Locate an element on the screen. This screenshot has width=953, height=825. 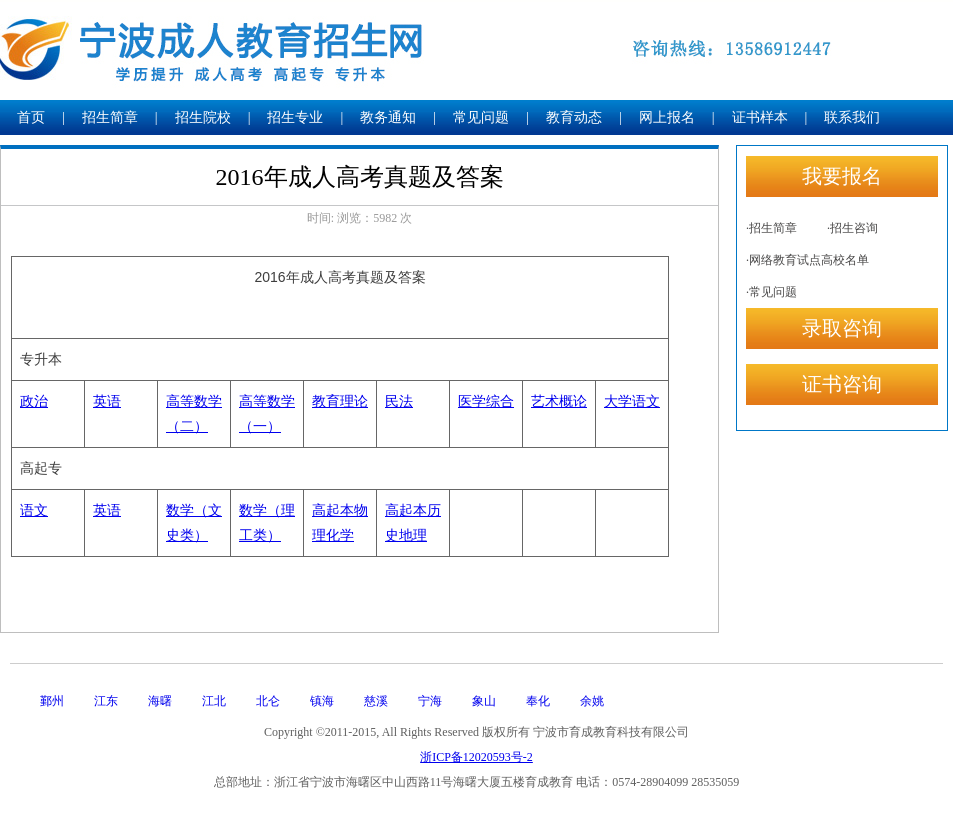
首页 is located at coordinates (31, 117).